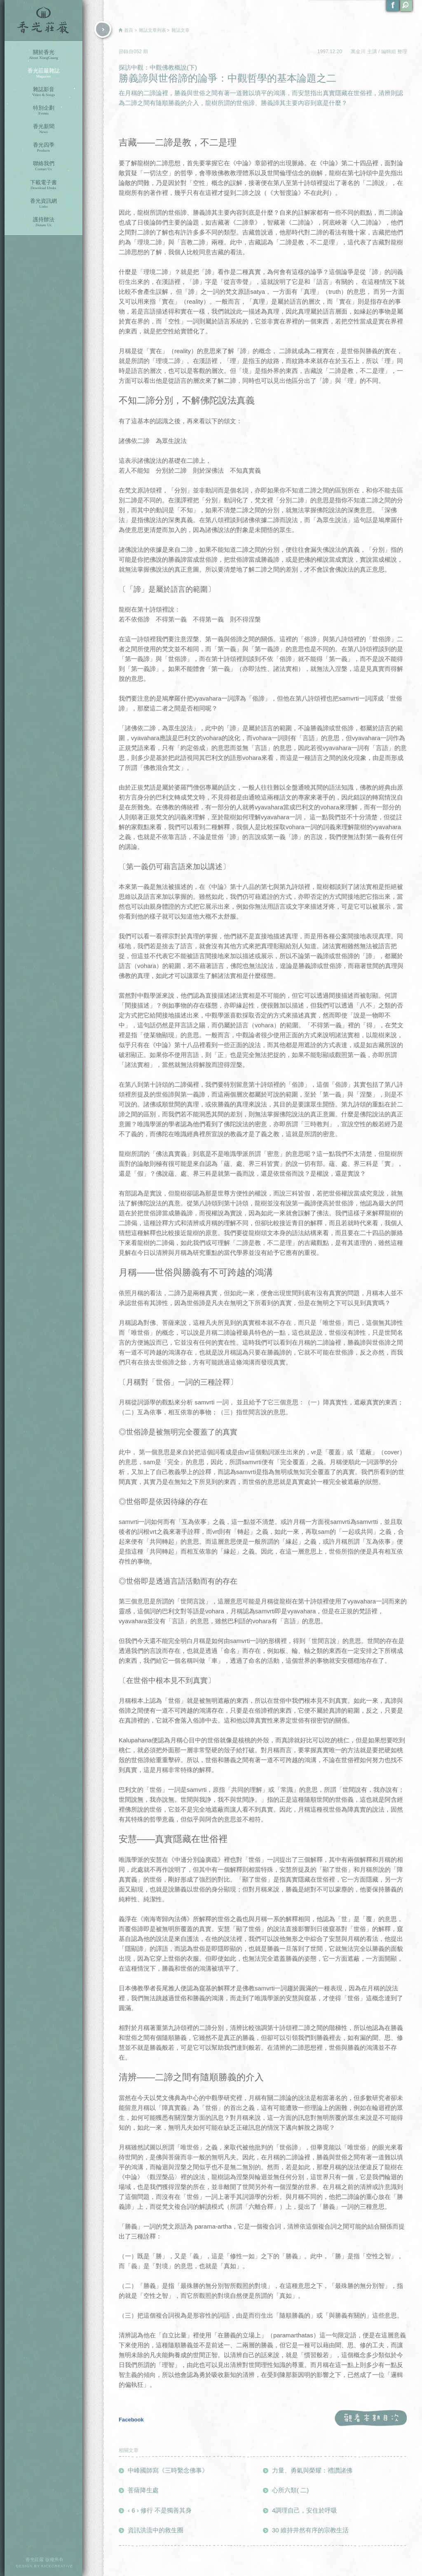 The width and height of the screenshot is (422, 2576). Describe the element at coordinates (43, 184) in the screenshot. I see `下載電子書` at that location.